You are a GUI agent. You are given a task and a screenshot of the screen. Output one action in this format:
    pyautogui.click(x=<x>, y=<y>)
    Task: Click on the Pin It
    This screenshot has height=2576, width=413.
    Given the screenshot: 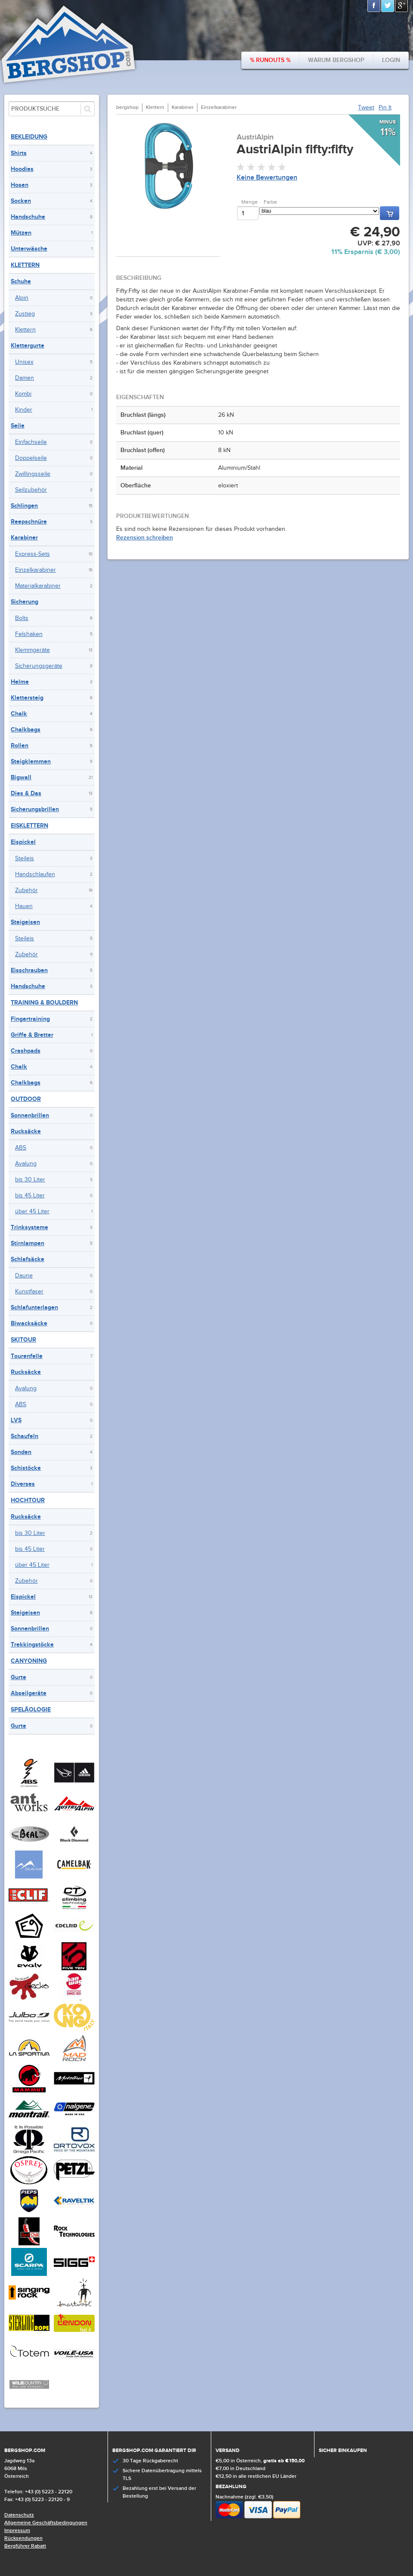 What is the action you would take?
    pyautogui.click(x=385, y=107)
    